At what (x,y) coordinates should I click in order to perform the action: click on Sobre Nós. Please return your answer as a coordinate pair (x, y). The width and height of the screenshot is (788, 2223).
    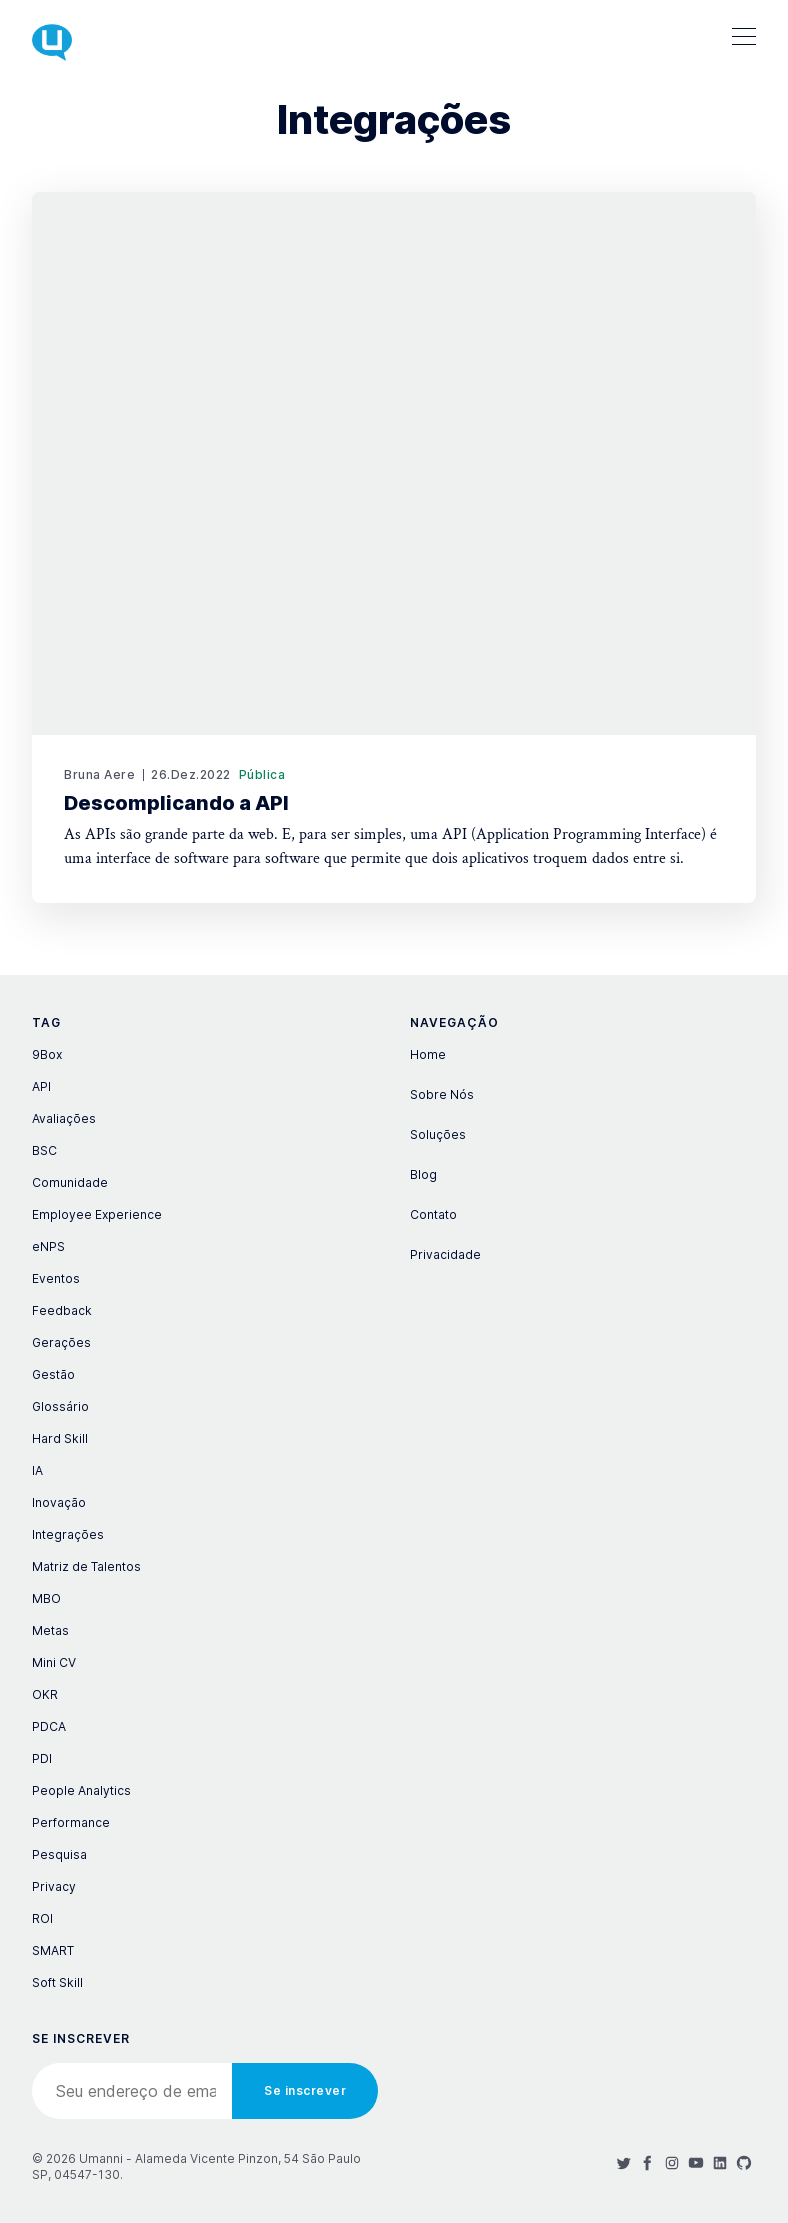
    Looking at the image, I should click on (442, 1094).